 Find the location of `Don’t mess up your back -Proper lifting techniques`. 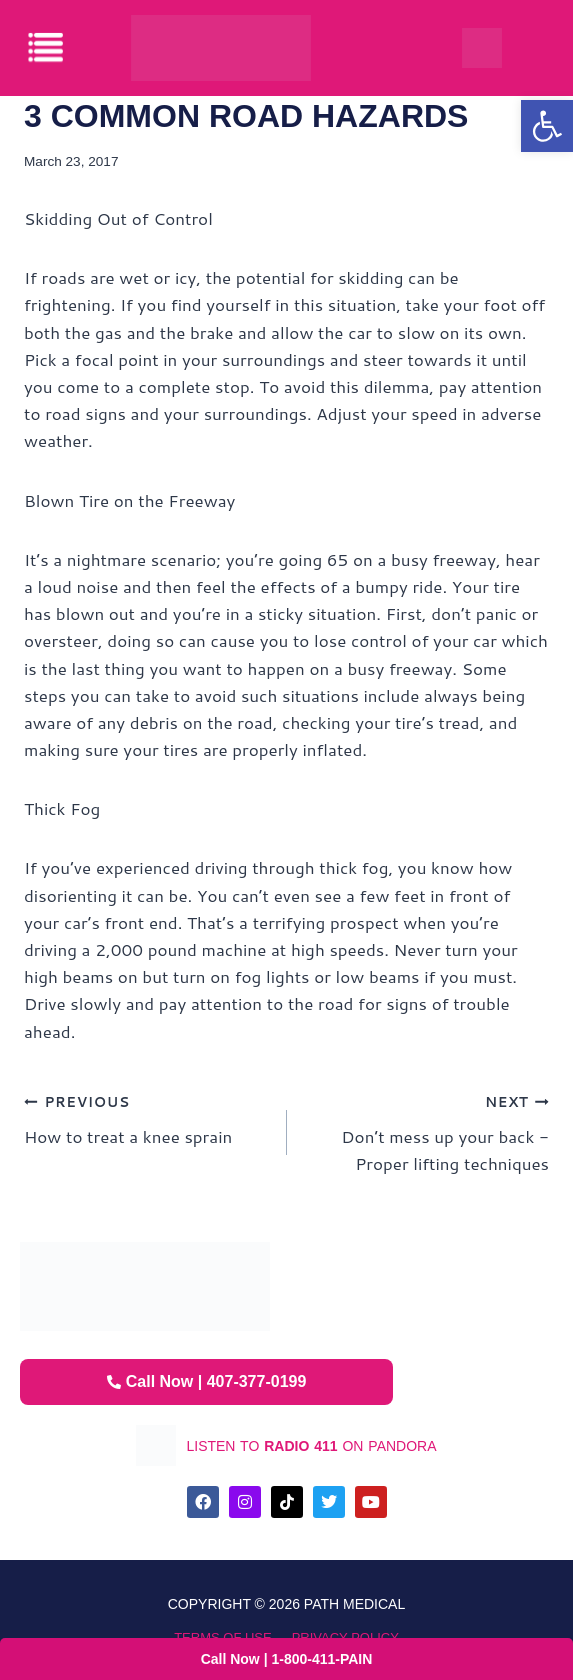

Don’t mess up your back -Proper lifting techniques is located at coordinates (427, 1131).